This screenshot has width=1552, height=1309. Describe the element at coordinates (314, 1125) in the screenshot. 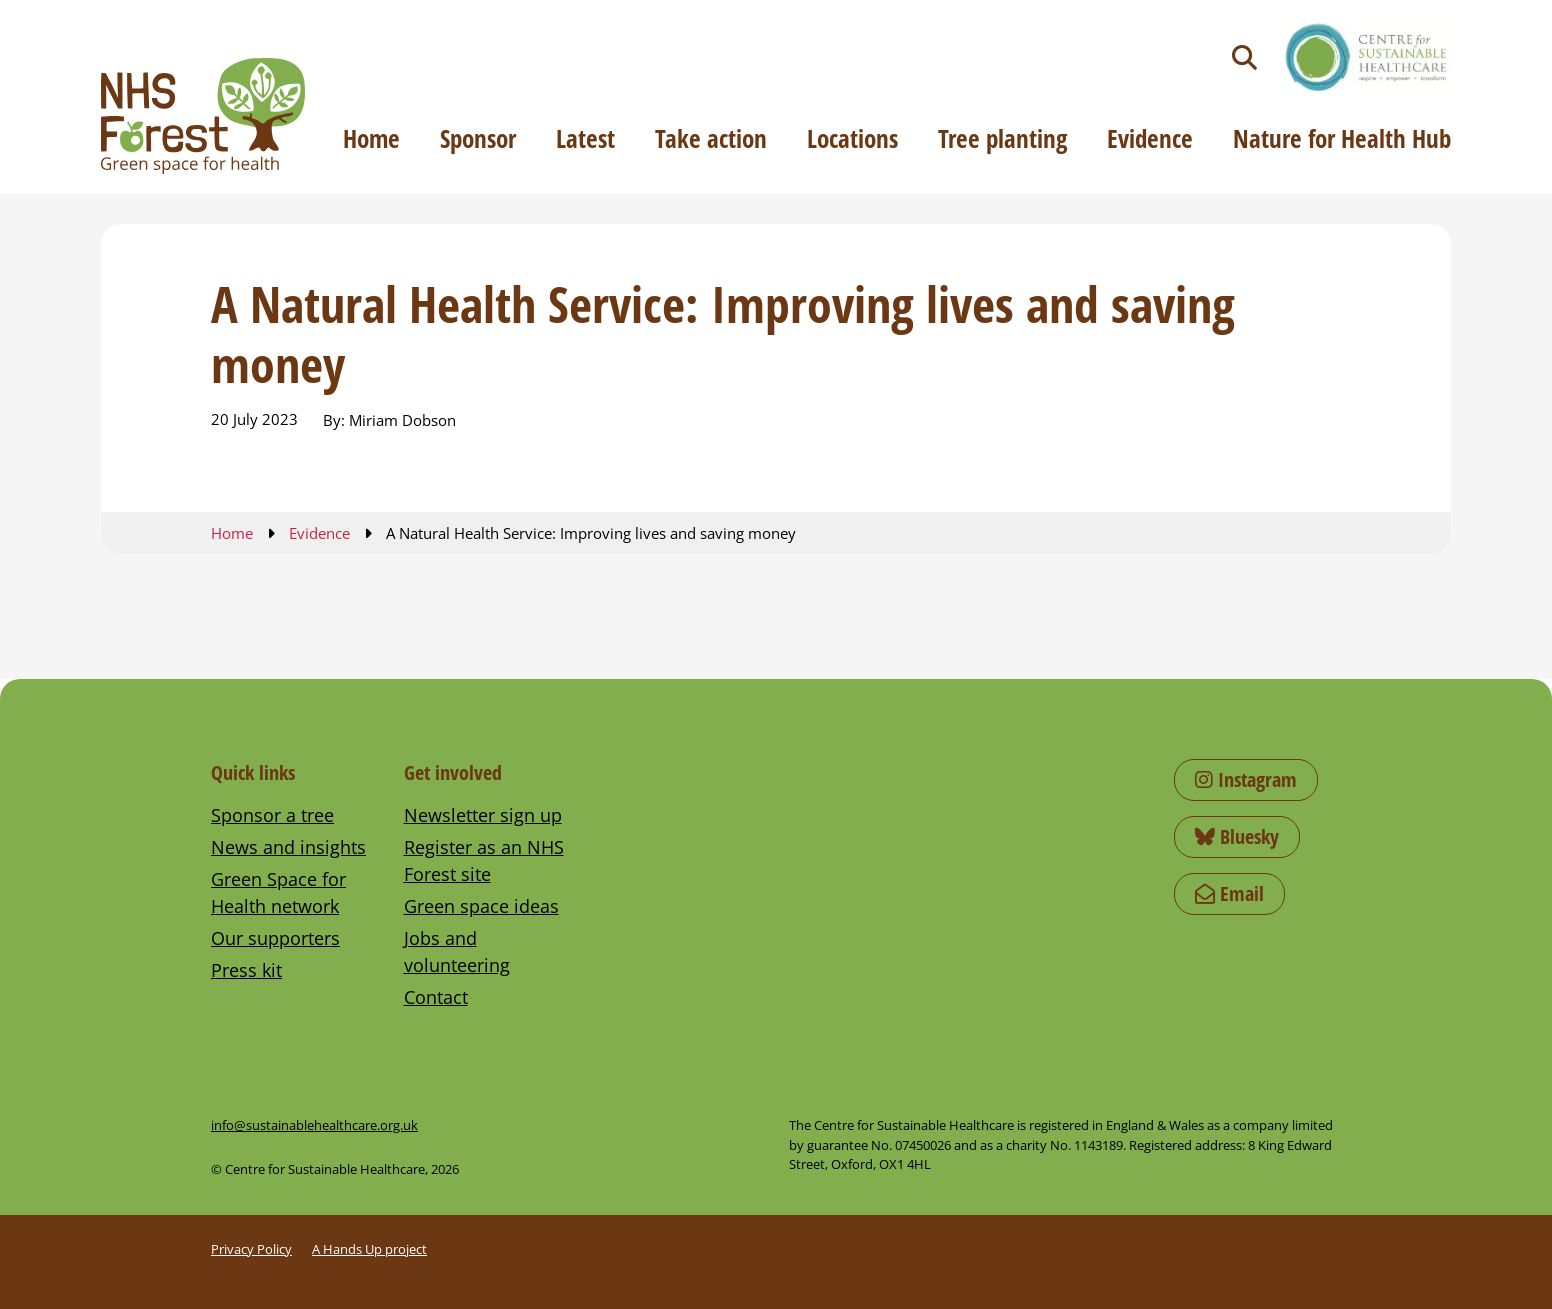

I see `info@sustainablehealthcare.org.uk` at that location.